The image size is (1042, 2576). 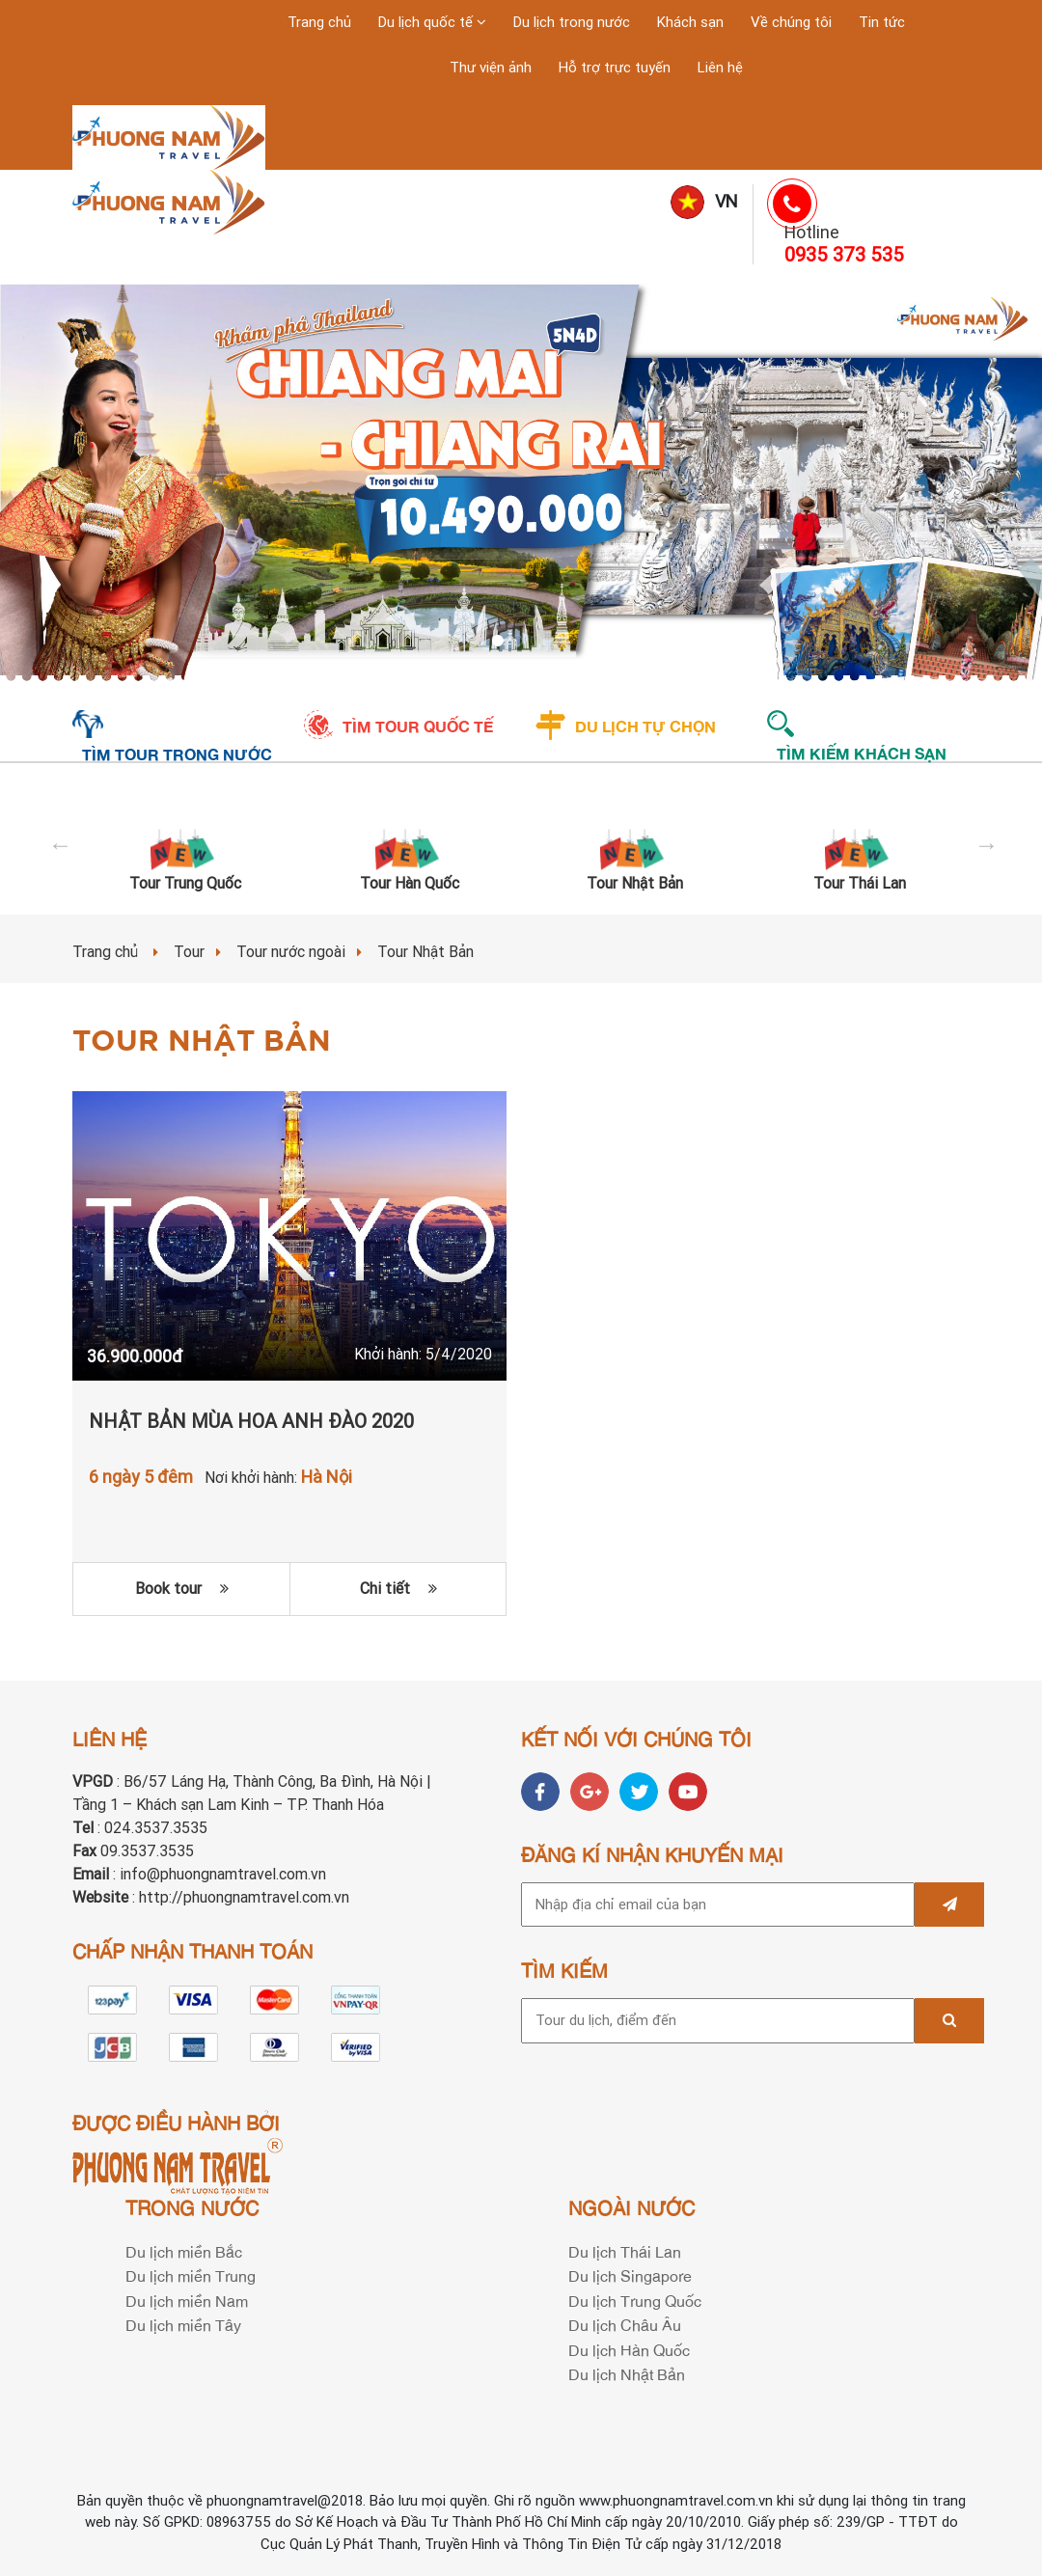 What do you see at coordinates (183, 2324) in the screenshot?
I see `Du lịch miền Tây` at bounding box center [183, 2324].